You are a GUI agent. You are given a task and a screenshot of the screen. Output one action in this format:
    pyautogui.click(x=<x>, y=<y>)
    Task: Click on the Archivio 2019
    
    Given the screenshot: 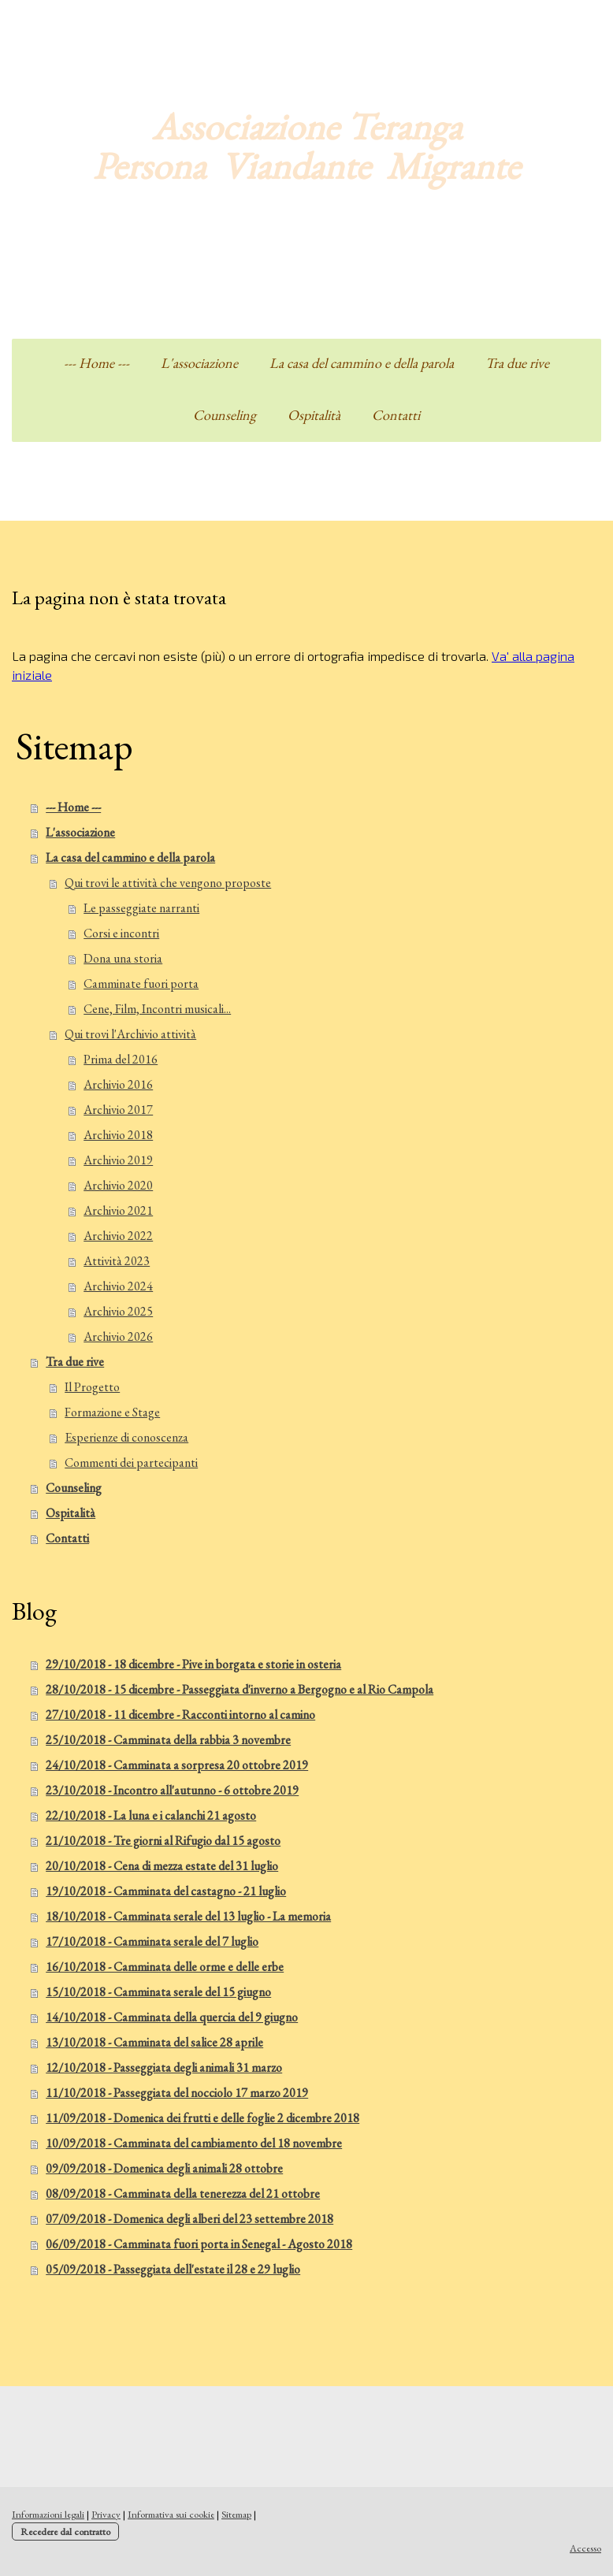 What is the action you would take?
    pyautogui.click(x=118, y=1160)
    